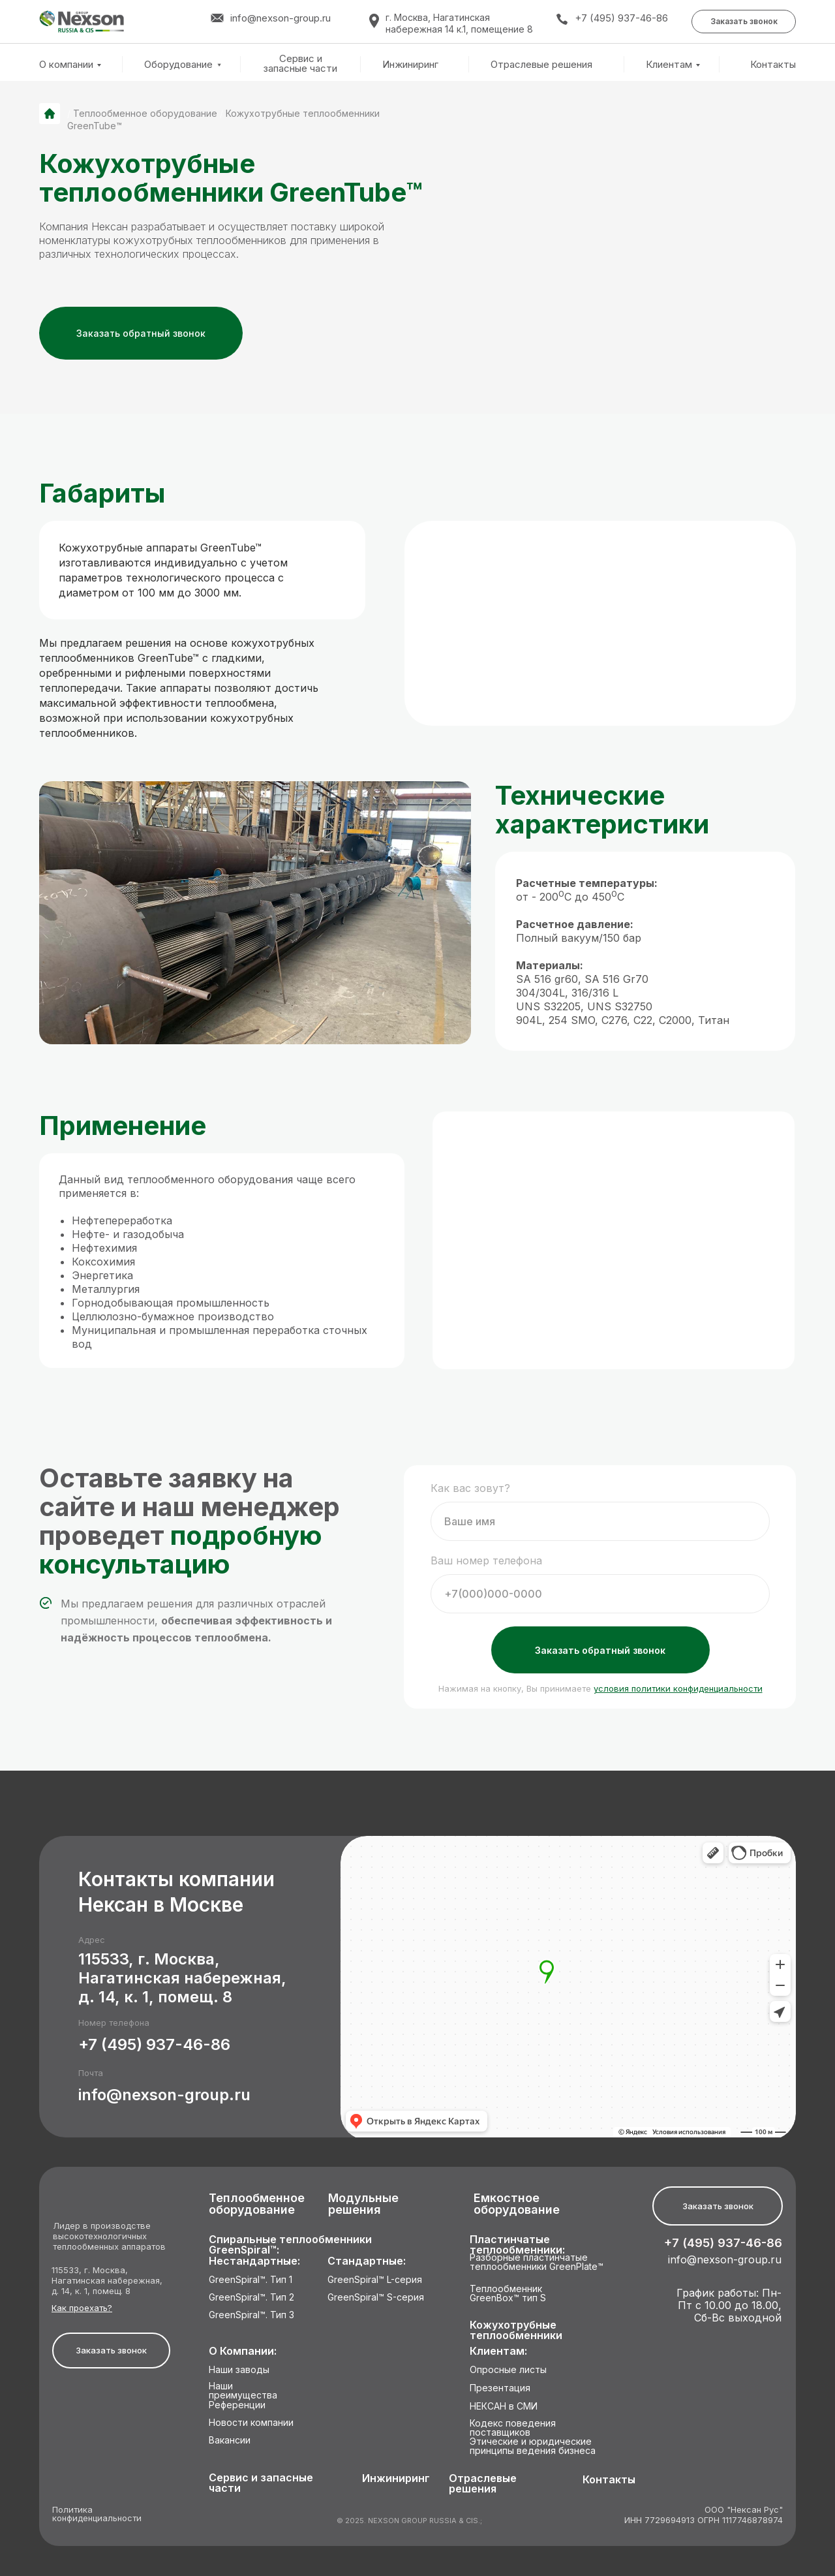 Image resolution: width=835 pixels, height=2576 pixels. Describe the element at coordinates (470, 1488) in the screenshot. I see `Как вас зовут?` at that location.